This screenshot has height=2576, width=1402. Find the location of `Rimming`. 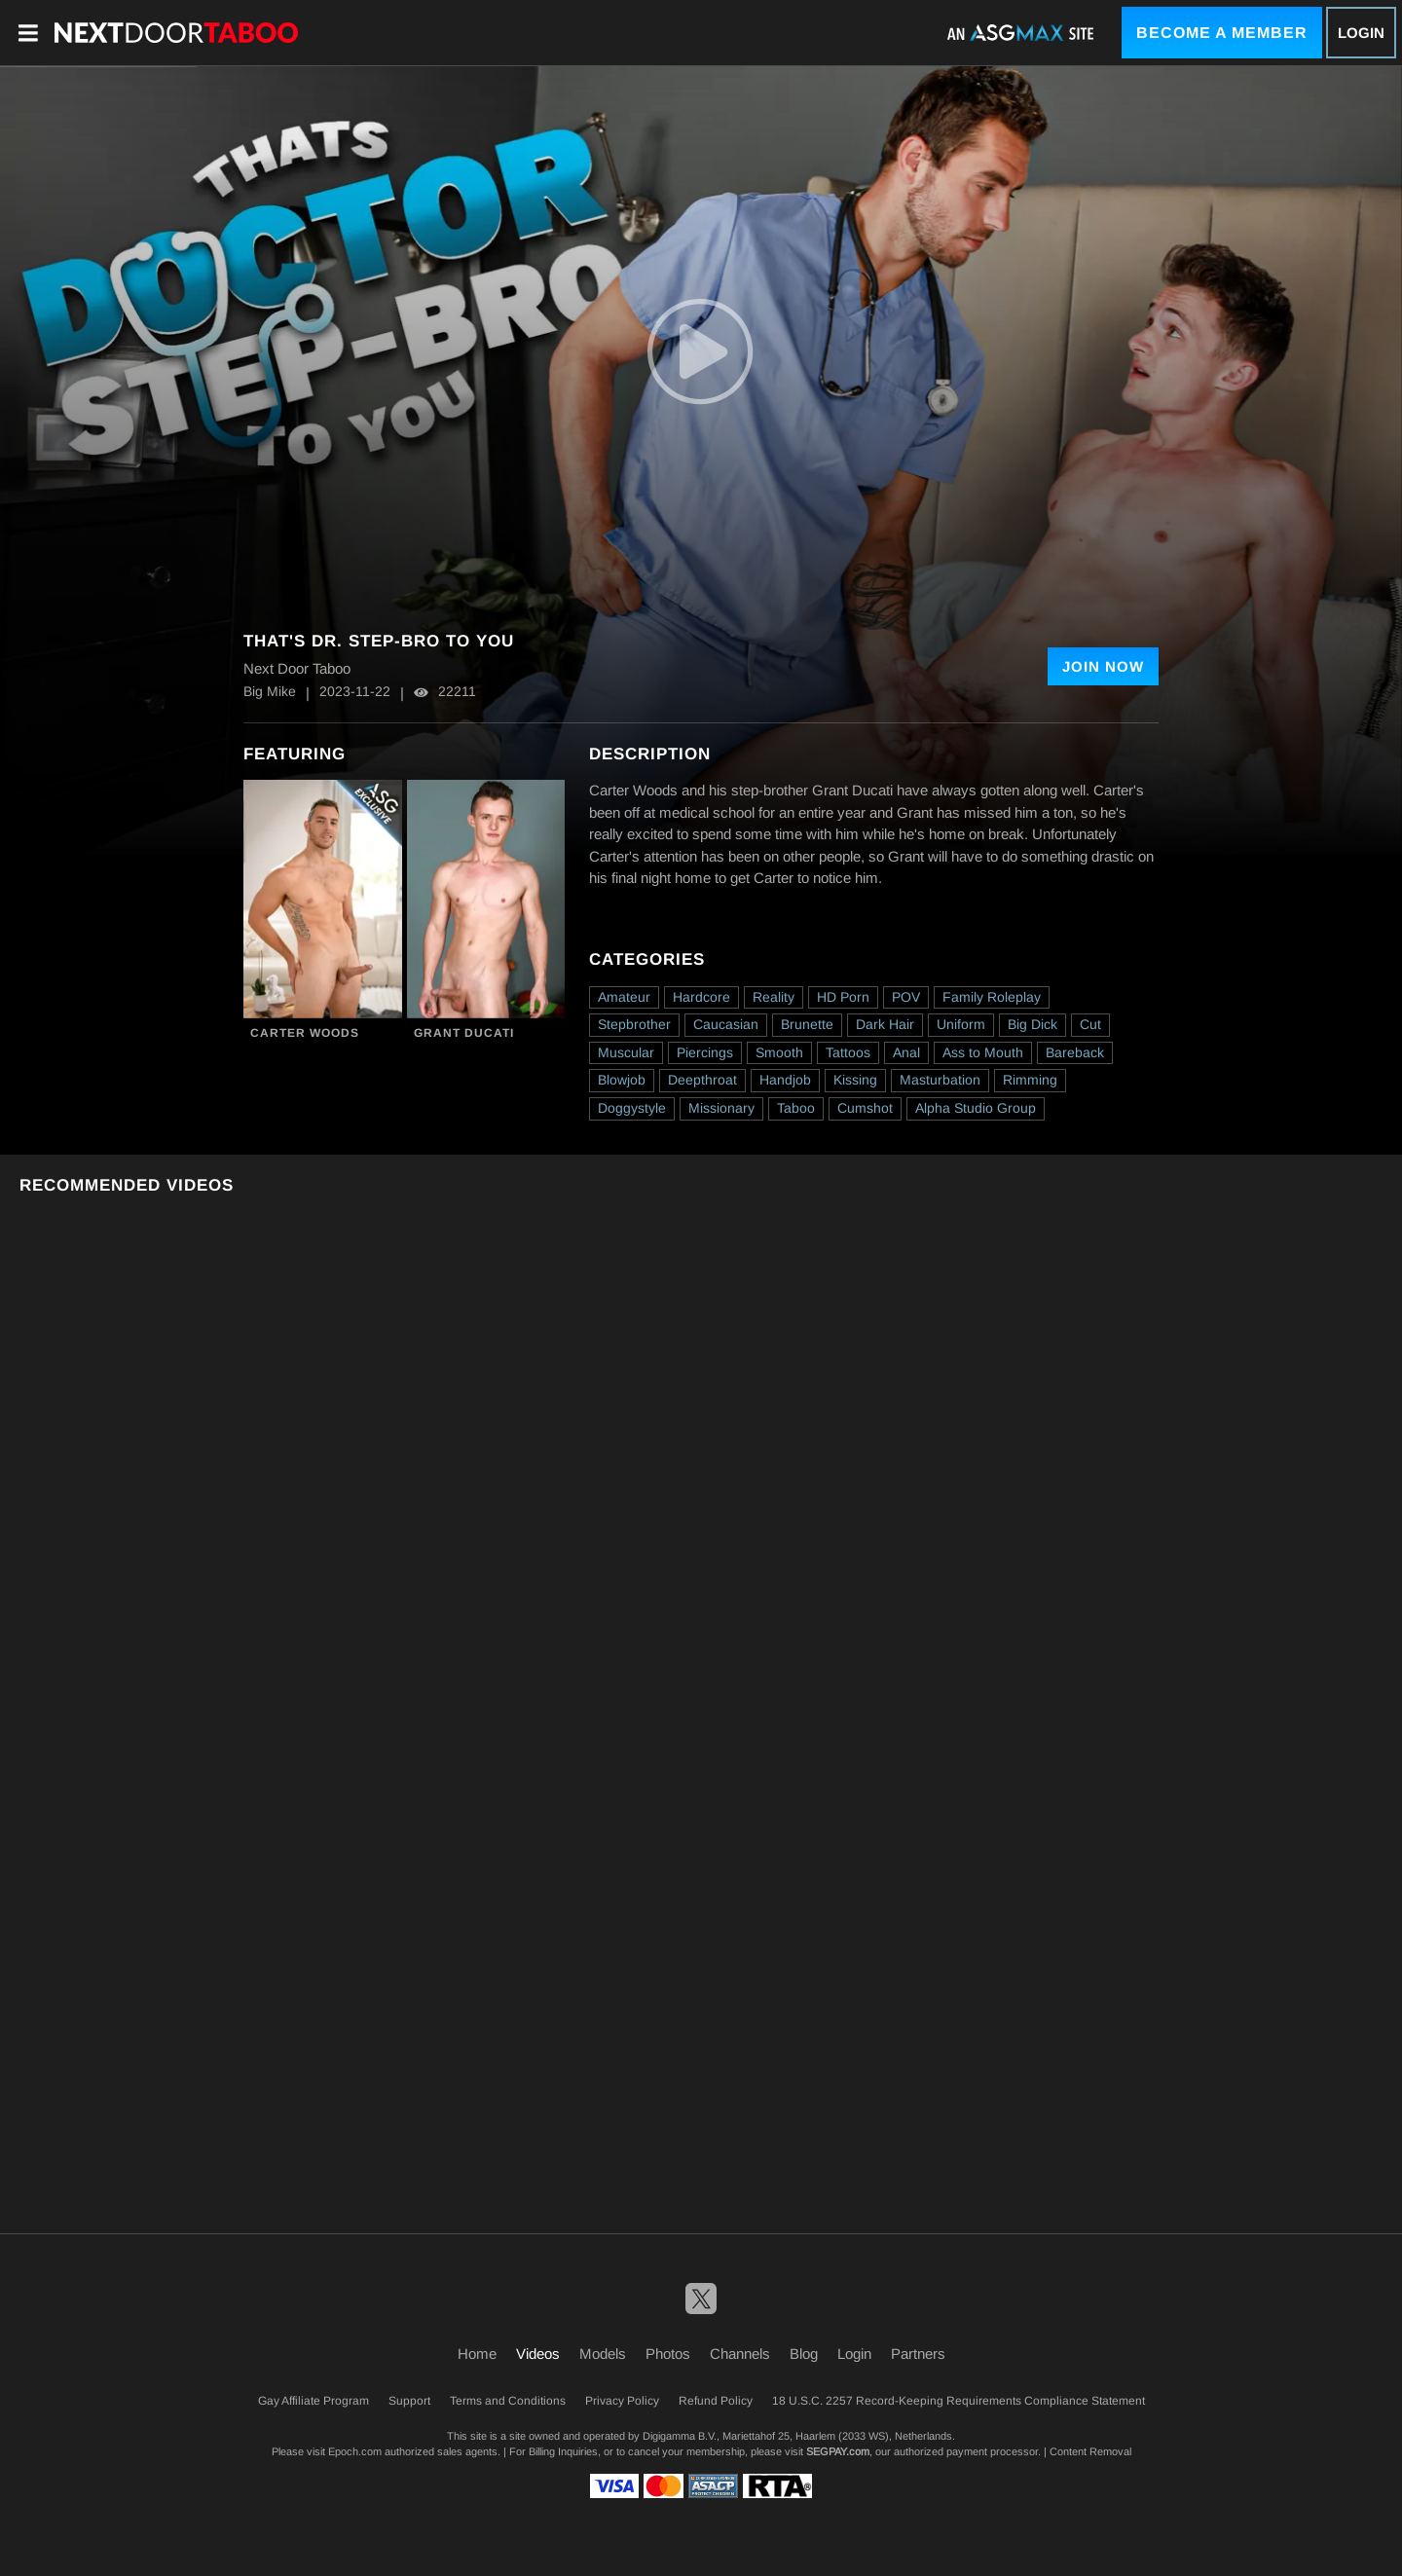

Rimming is located at coordinates (1030, 1079).